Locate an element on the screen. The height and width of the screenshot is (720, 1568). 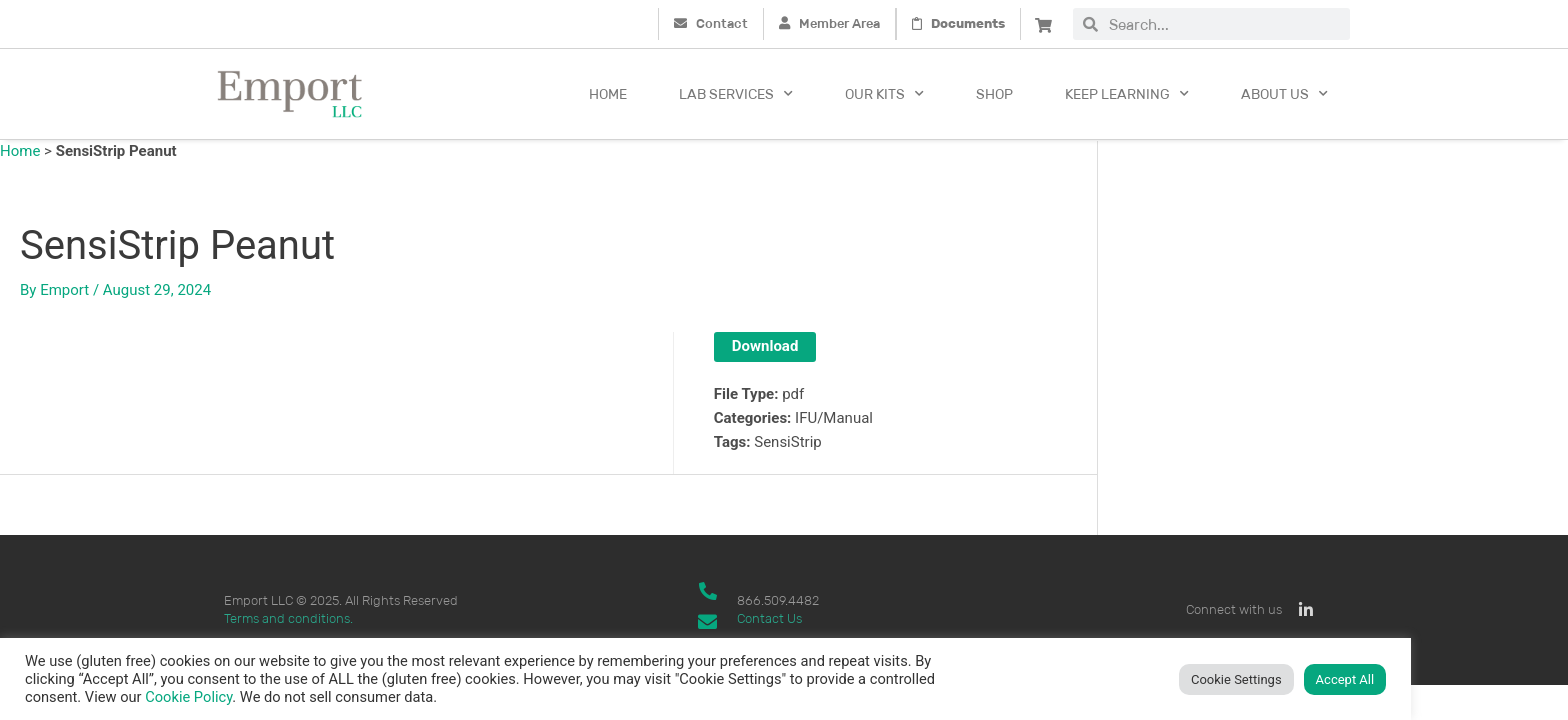
Cookie Policy is located at coordinates (188, 697).